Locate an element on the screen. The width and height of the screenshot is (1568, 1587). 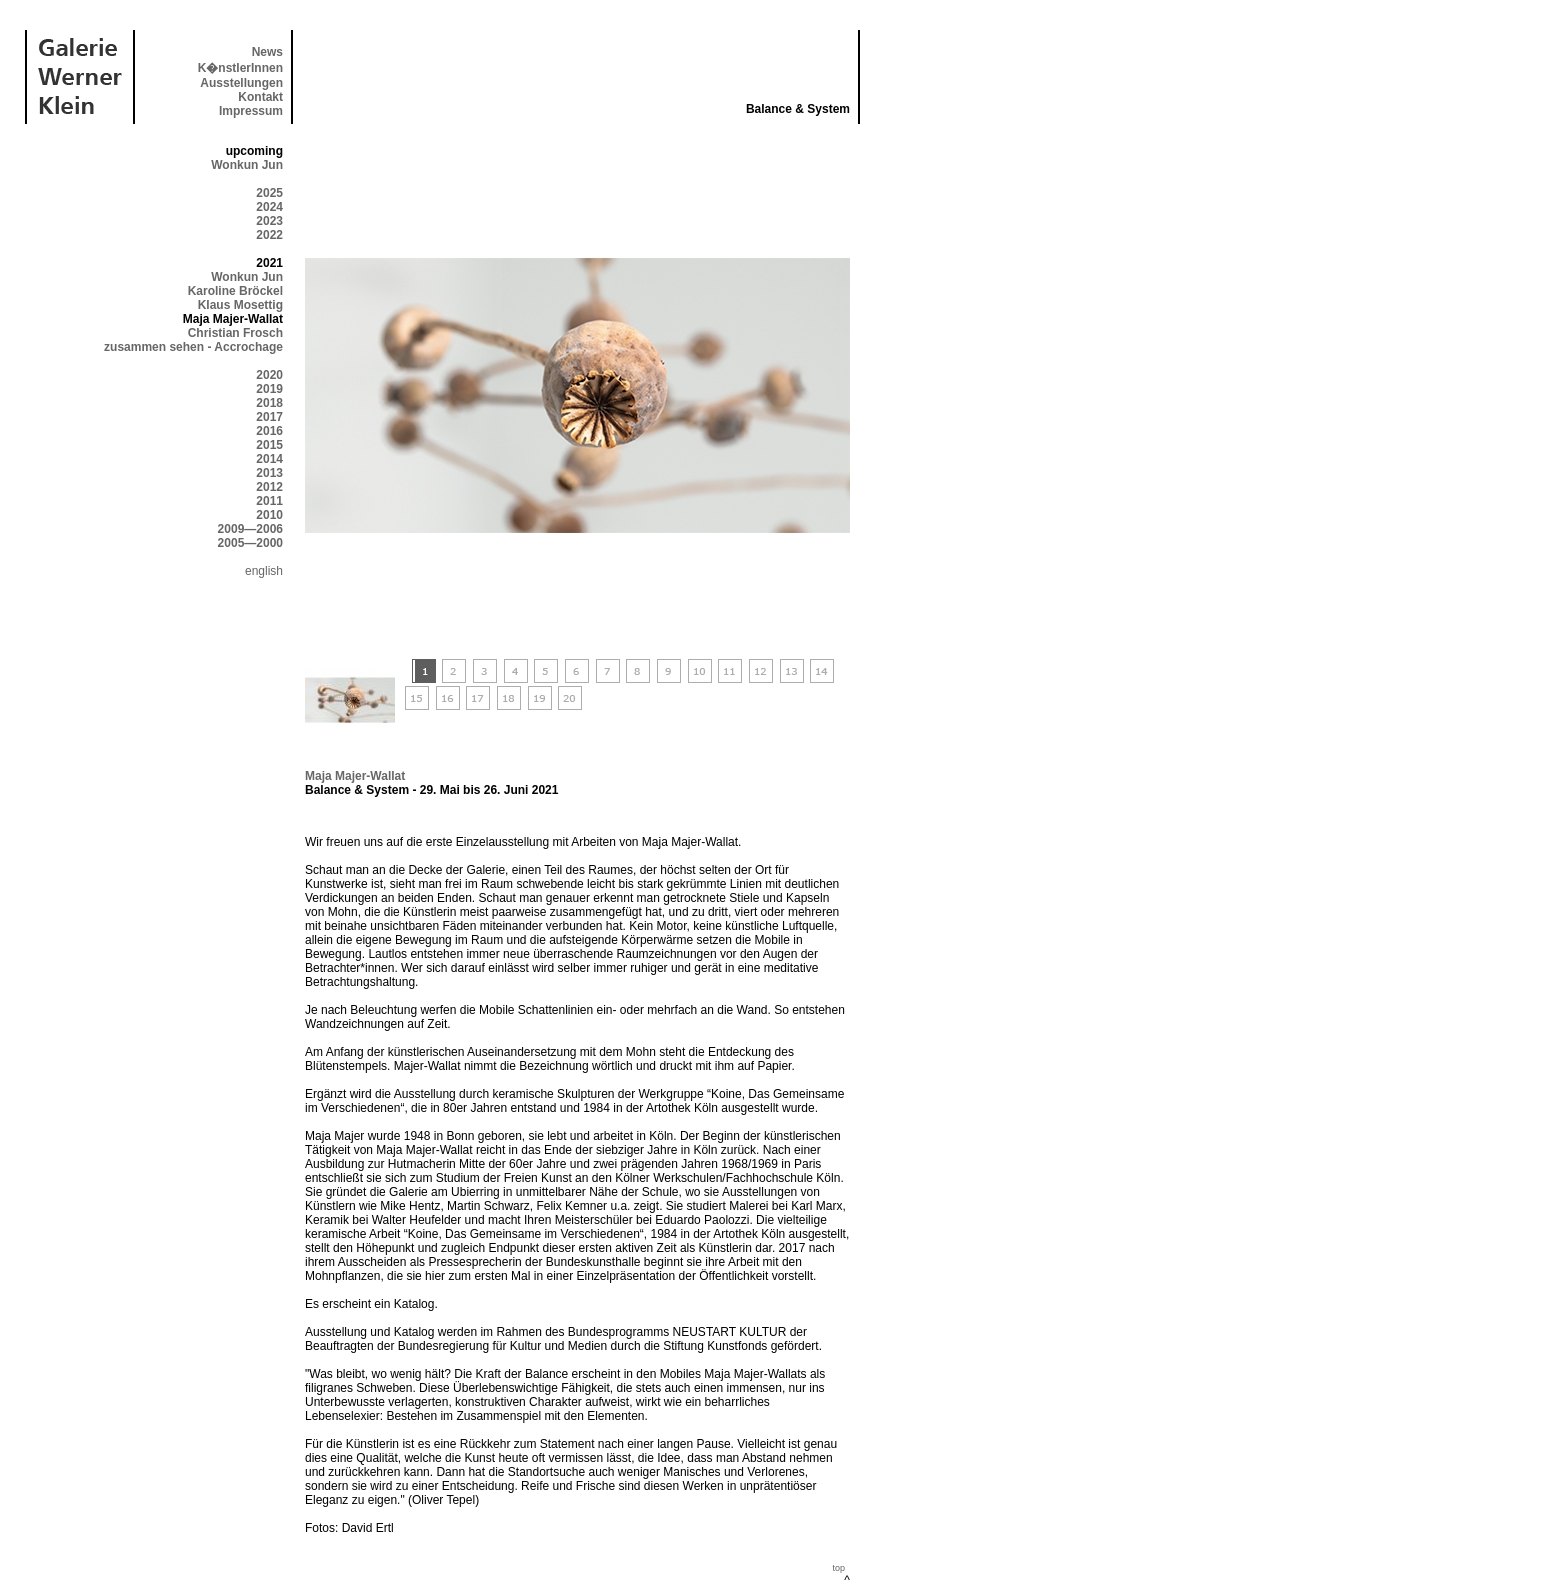
Ausstellungen is located at coordinates (241, 83).